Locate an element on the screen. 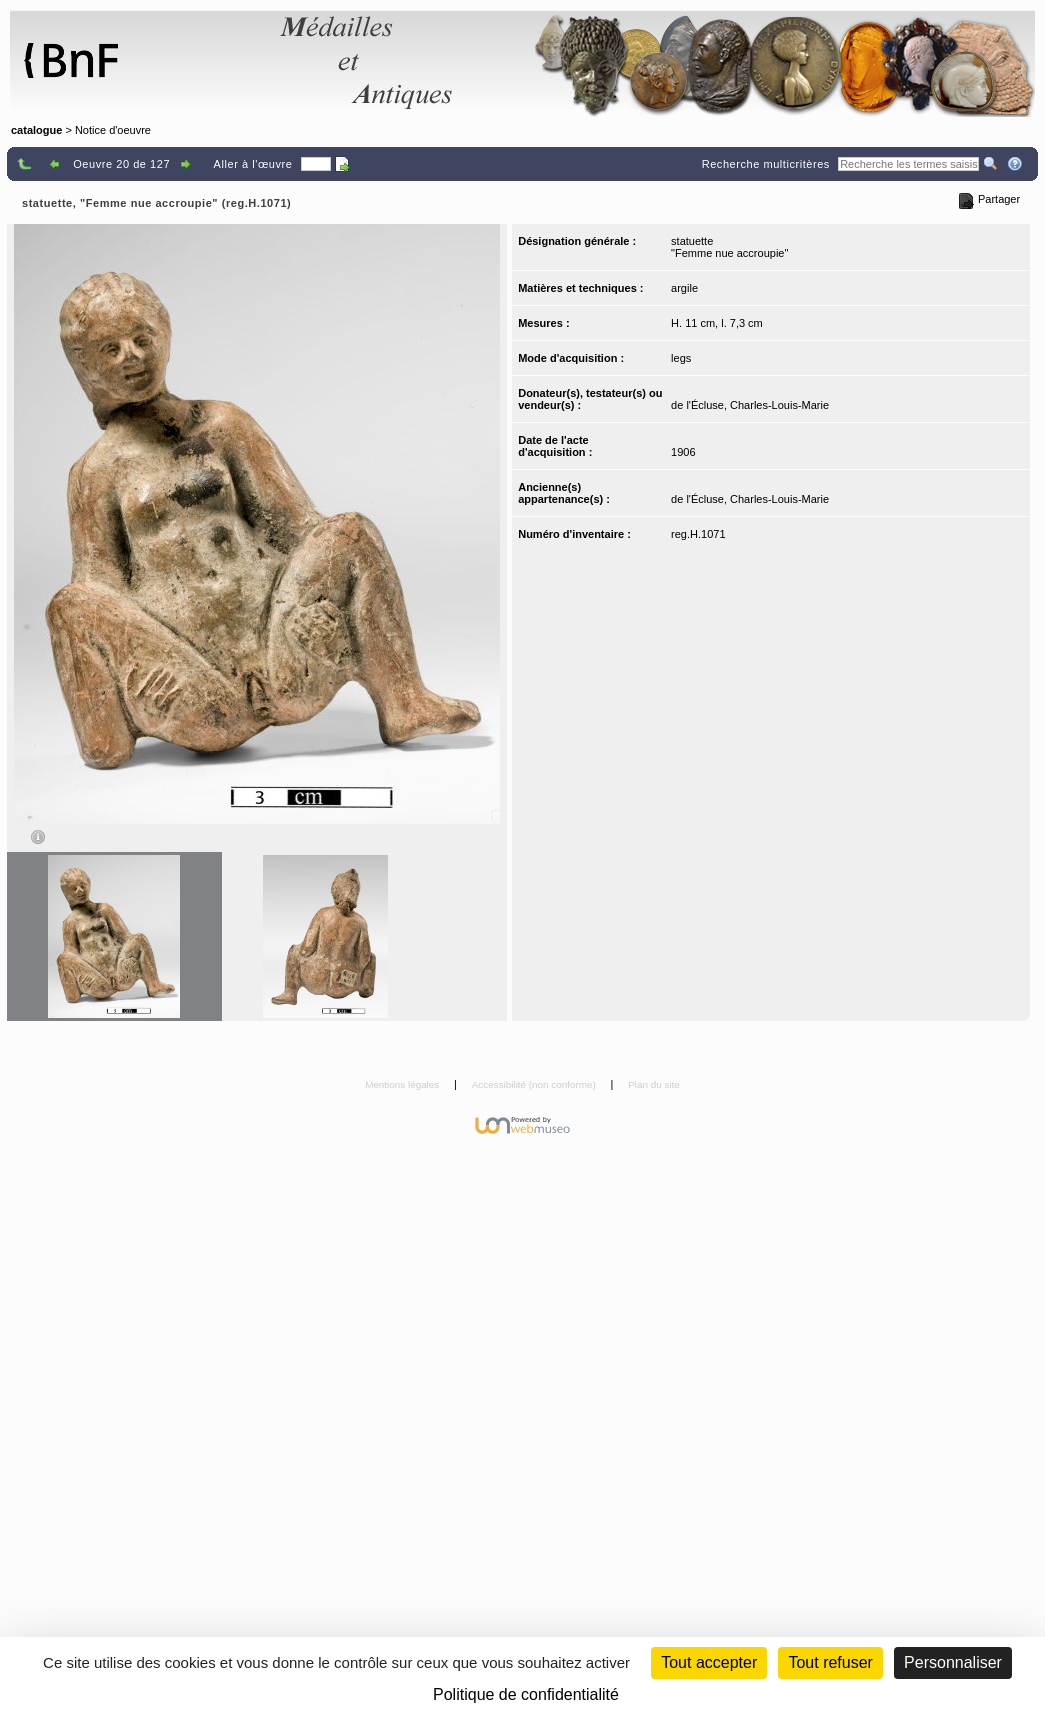 This screenshot has width=1045, height=1721. Tout accepter [Cookies : Tout accepter] is located at coordinates (709, 1662).